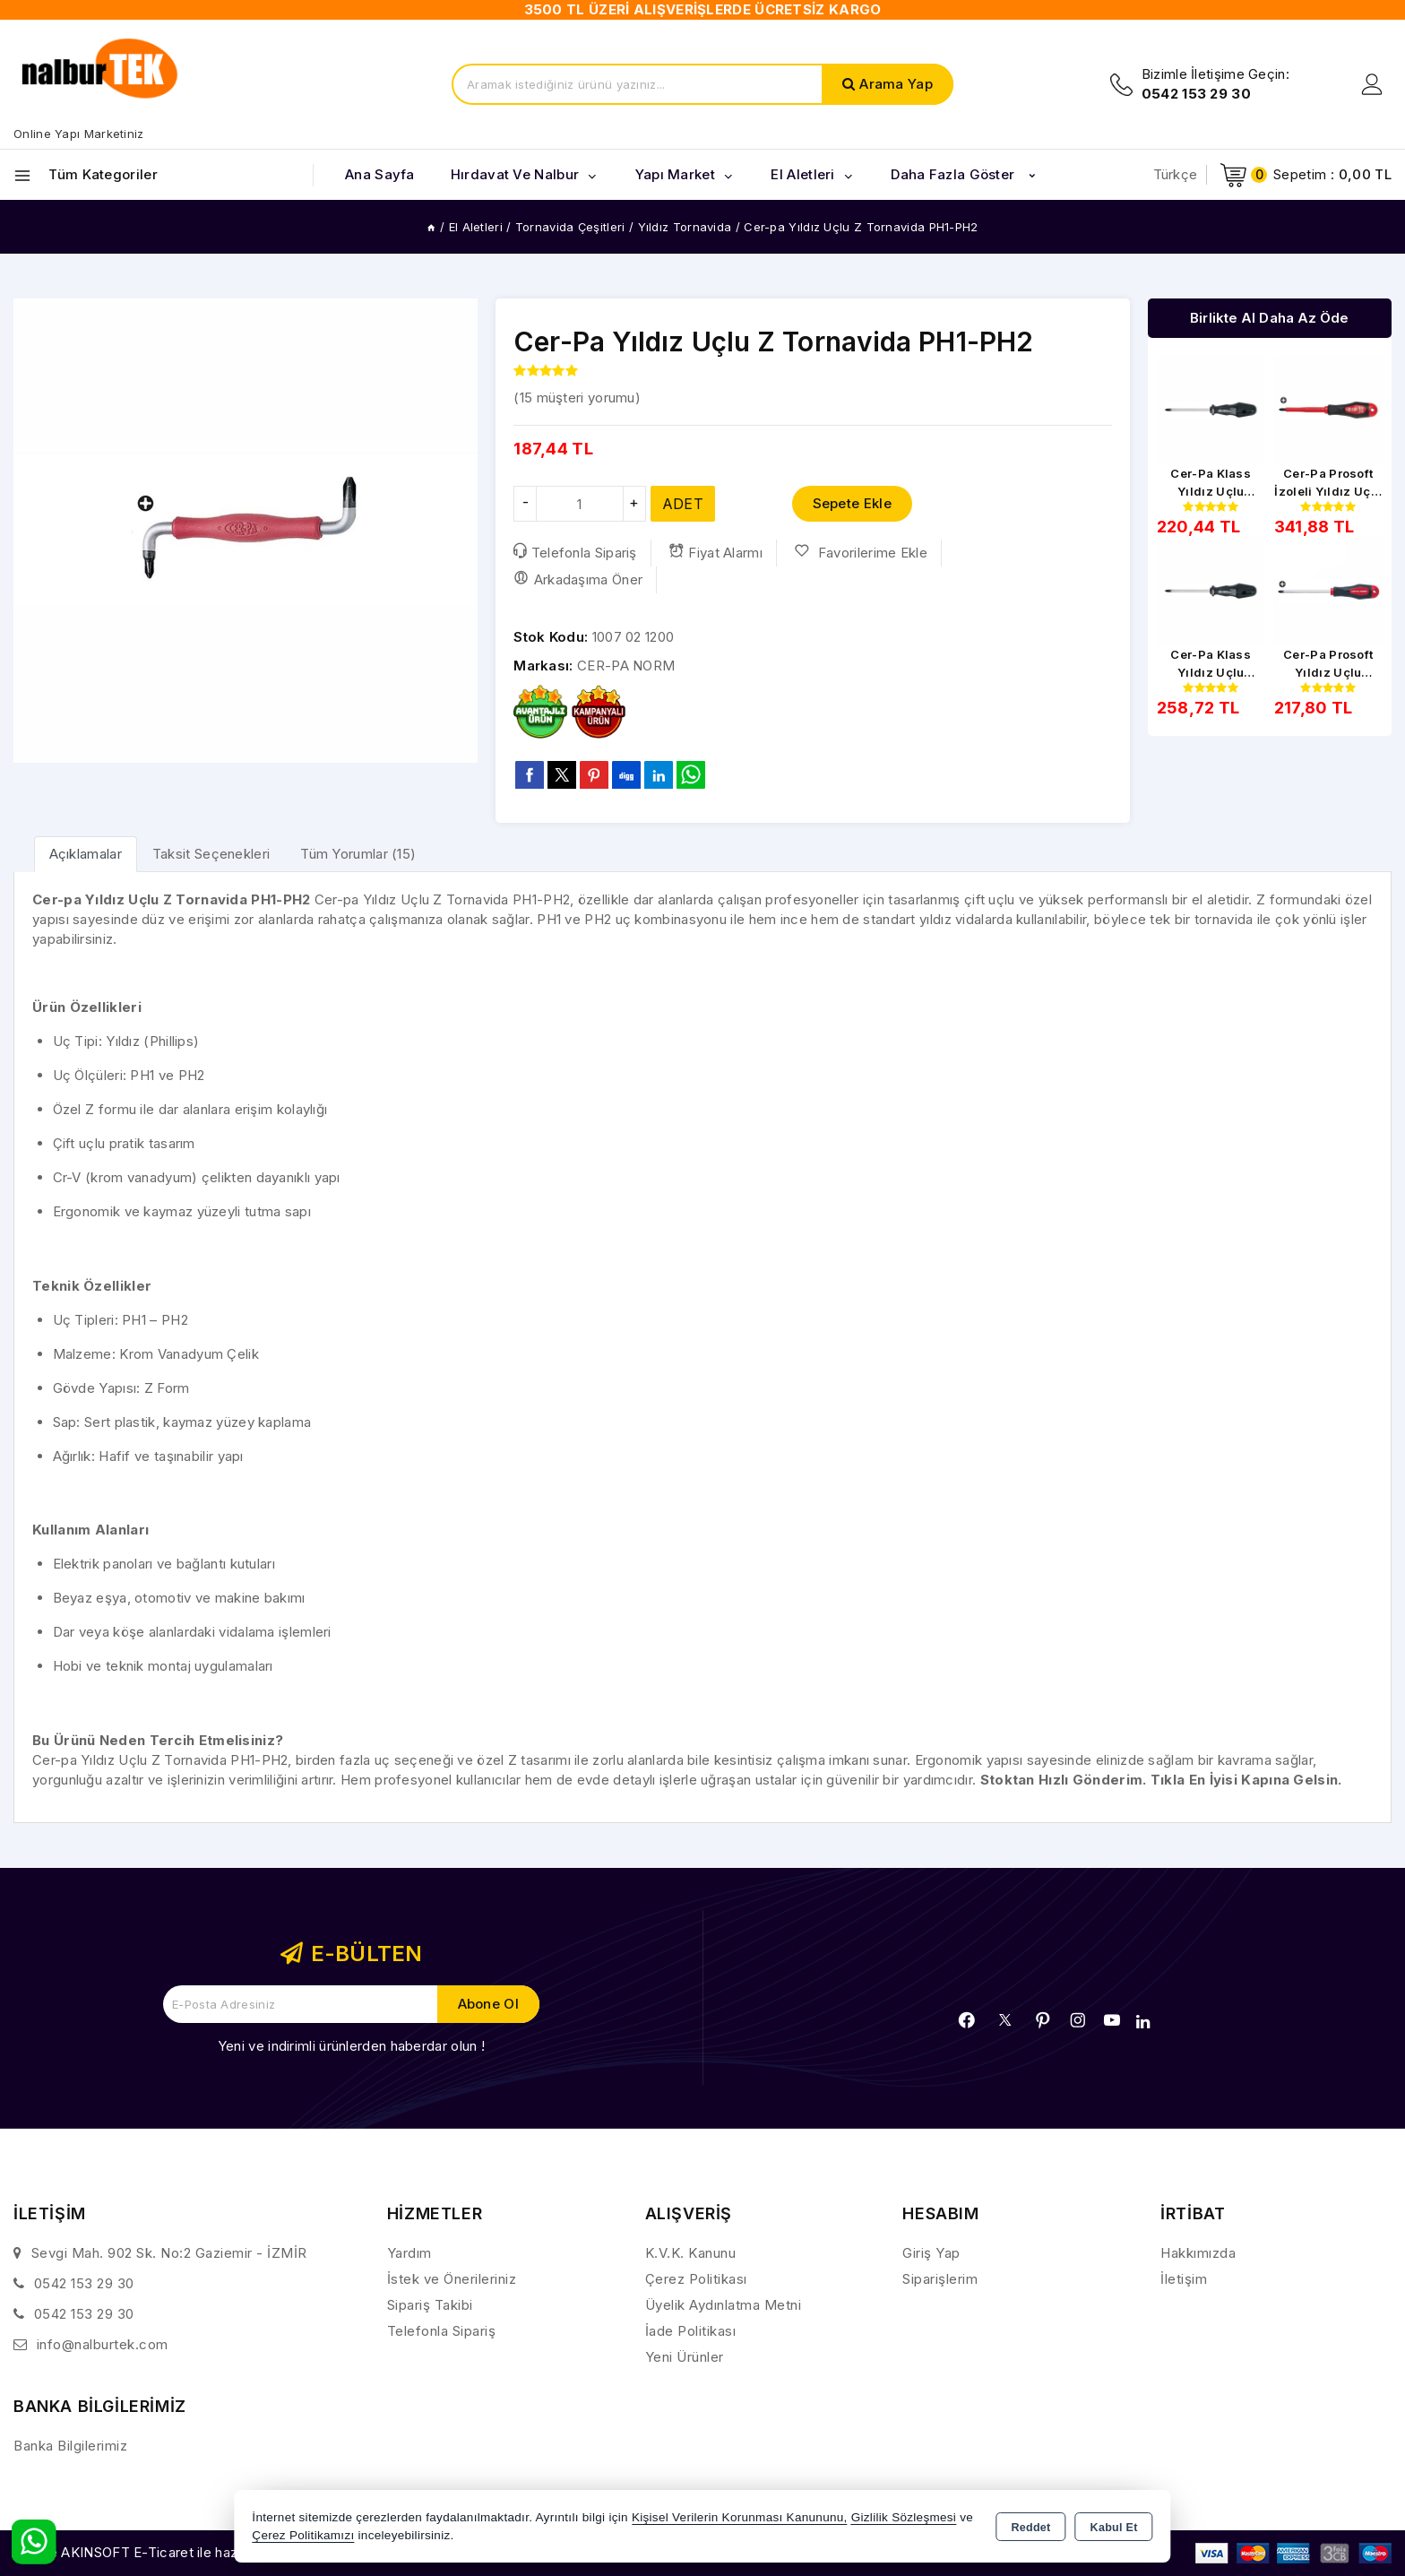 Image resolution: width=1405 pixels, height=2576 pixels. What do you see at coordinates (1114, 2527) in the screenshot?
I see `Kabul Et` at bounding box center [1114, 2527].